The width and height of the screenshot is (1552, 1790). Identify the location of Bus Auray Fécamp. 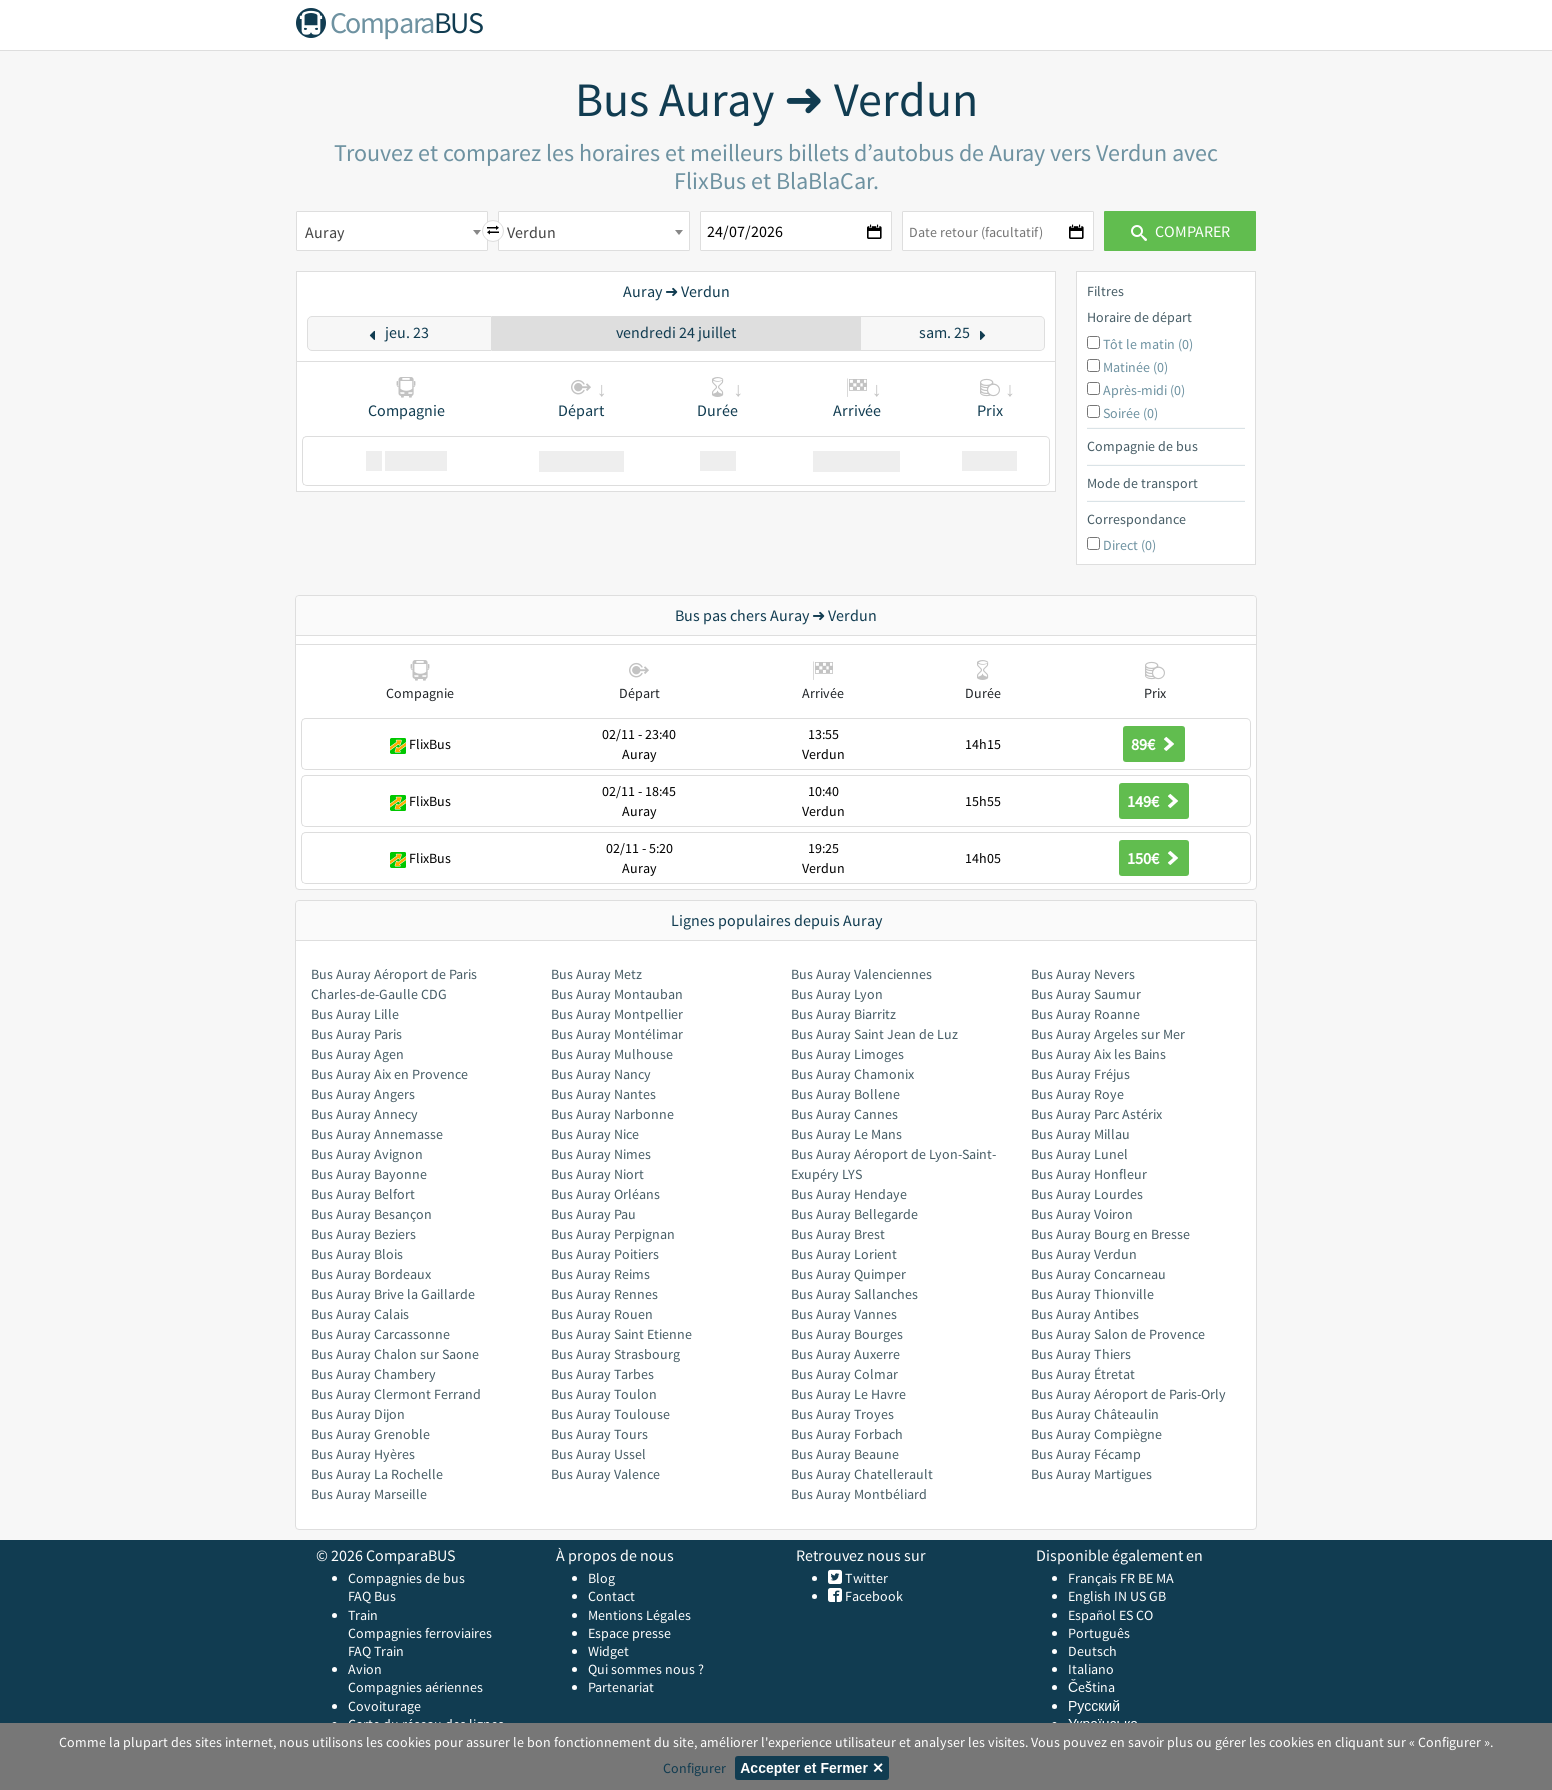
(1086, 1454).